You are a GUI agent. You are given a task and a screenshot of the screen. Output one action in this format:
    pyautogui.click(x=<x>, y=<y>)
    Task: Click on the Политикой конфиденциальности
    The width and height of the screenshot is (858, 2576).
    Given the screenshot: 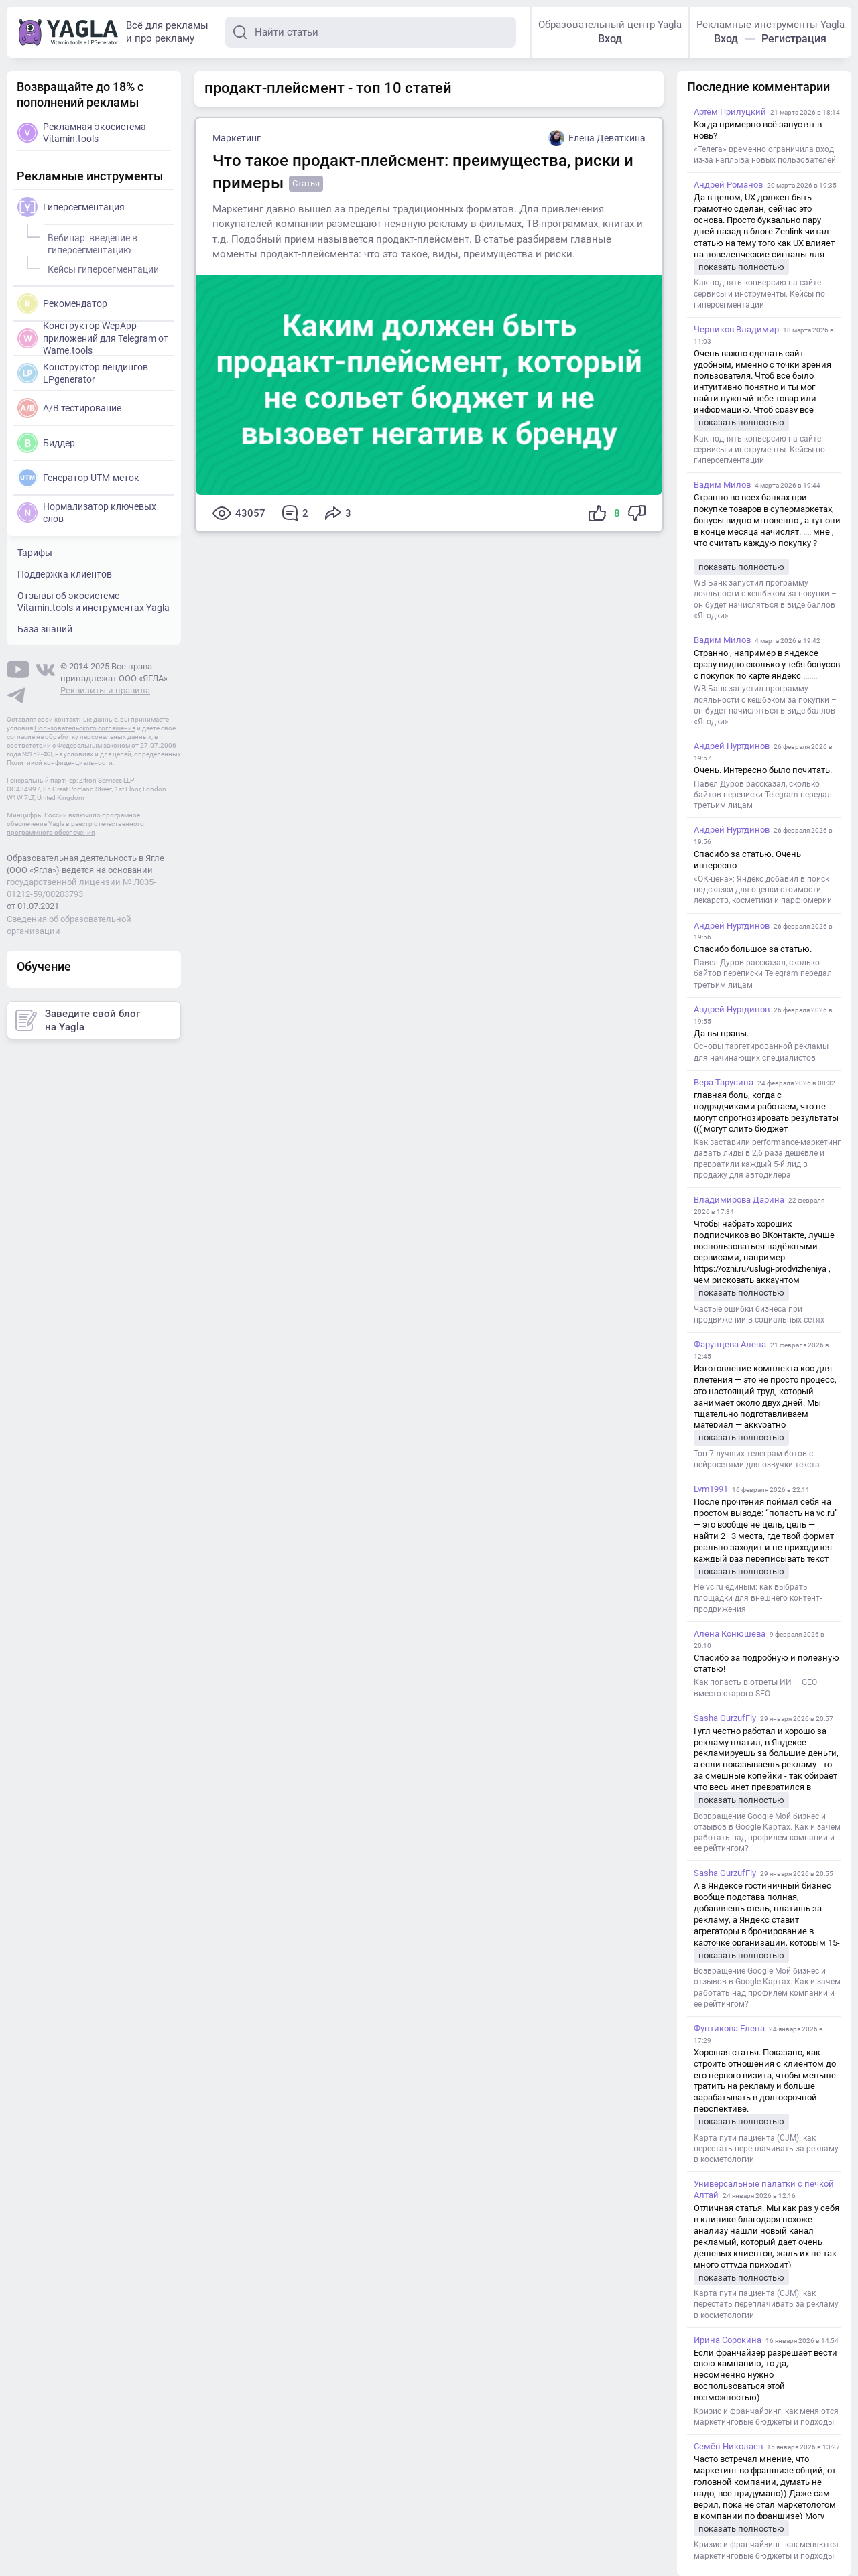 What is the action you would take?
    pyautogui.click(x=60, y=762)
    